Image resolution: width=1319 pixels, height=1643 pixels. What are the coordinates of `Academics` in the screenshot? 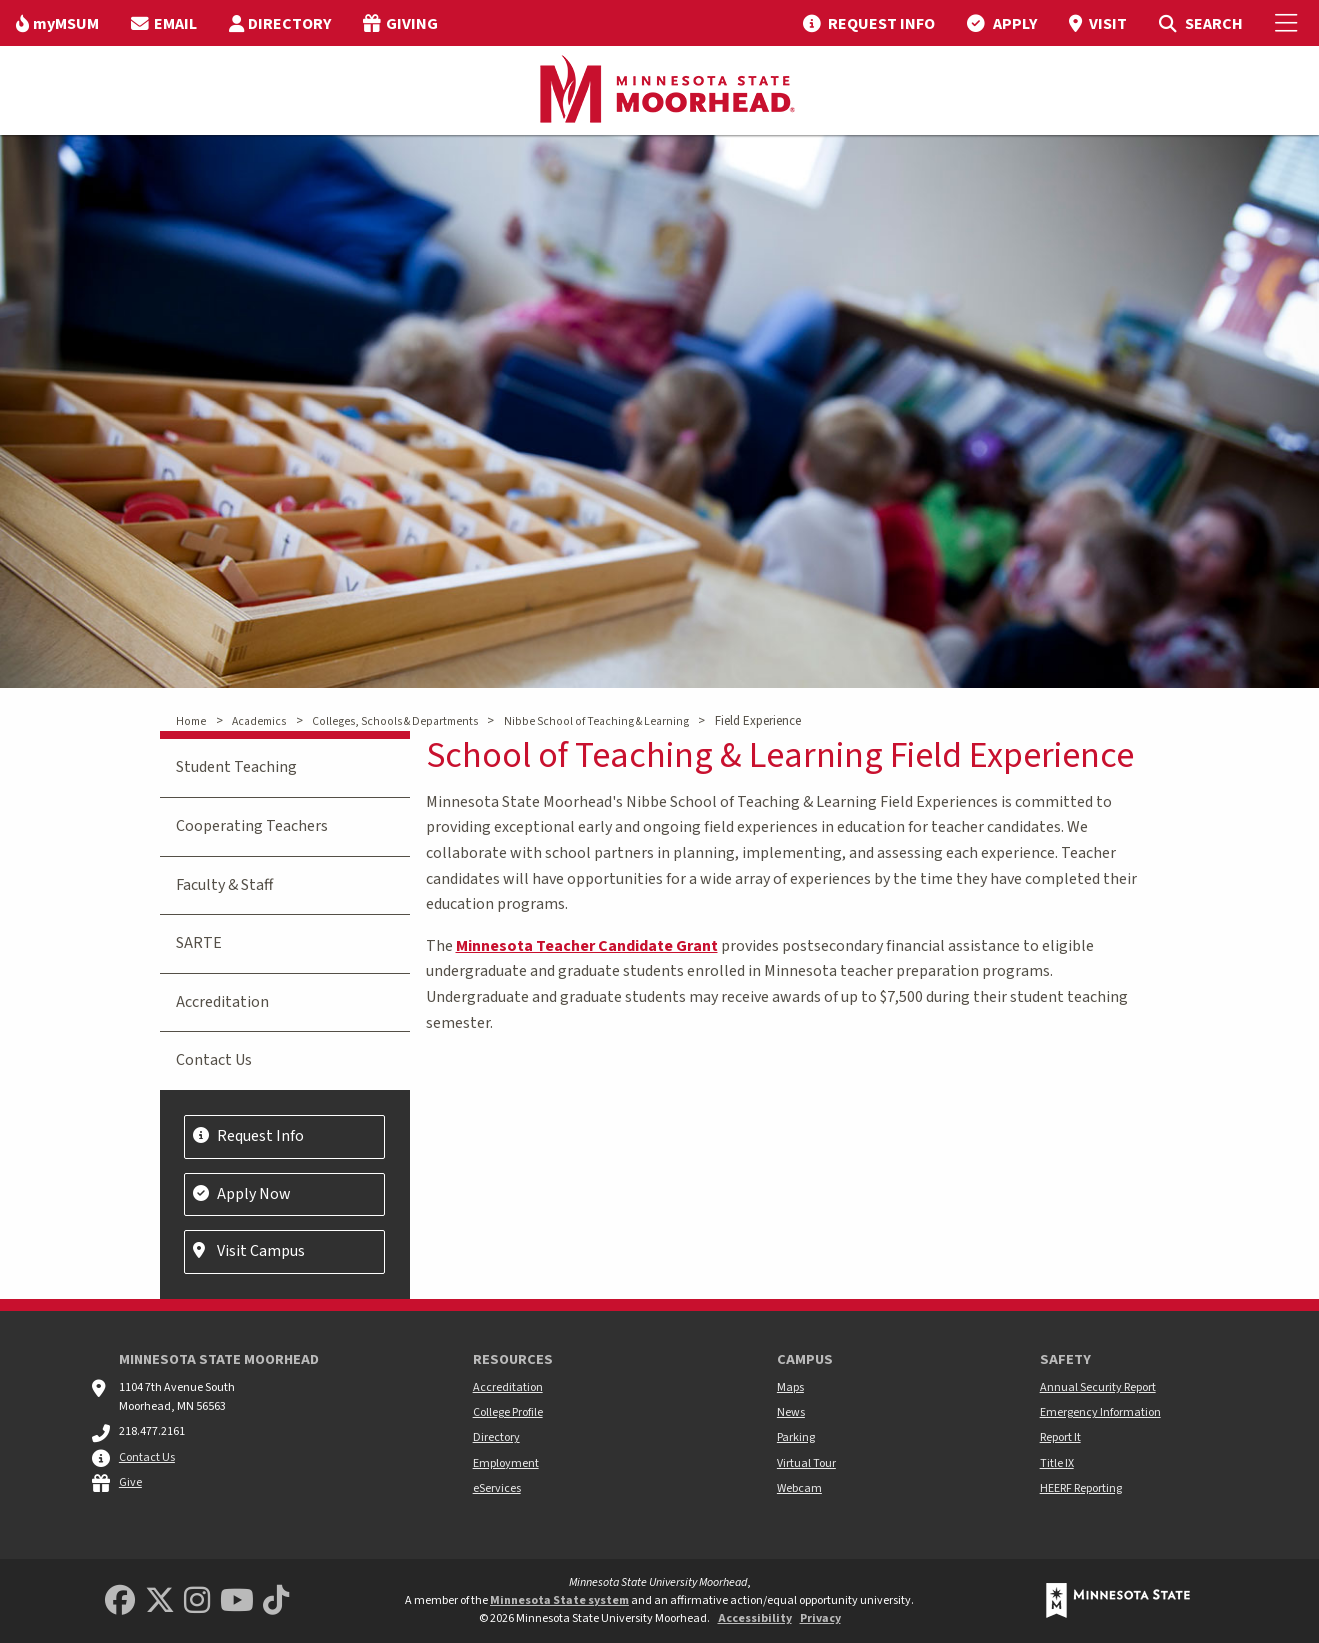 It's located at (259, 721).